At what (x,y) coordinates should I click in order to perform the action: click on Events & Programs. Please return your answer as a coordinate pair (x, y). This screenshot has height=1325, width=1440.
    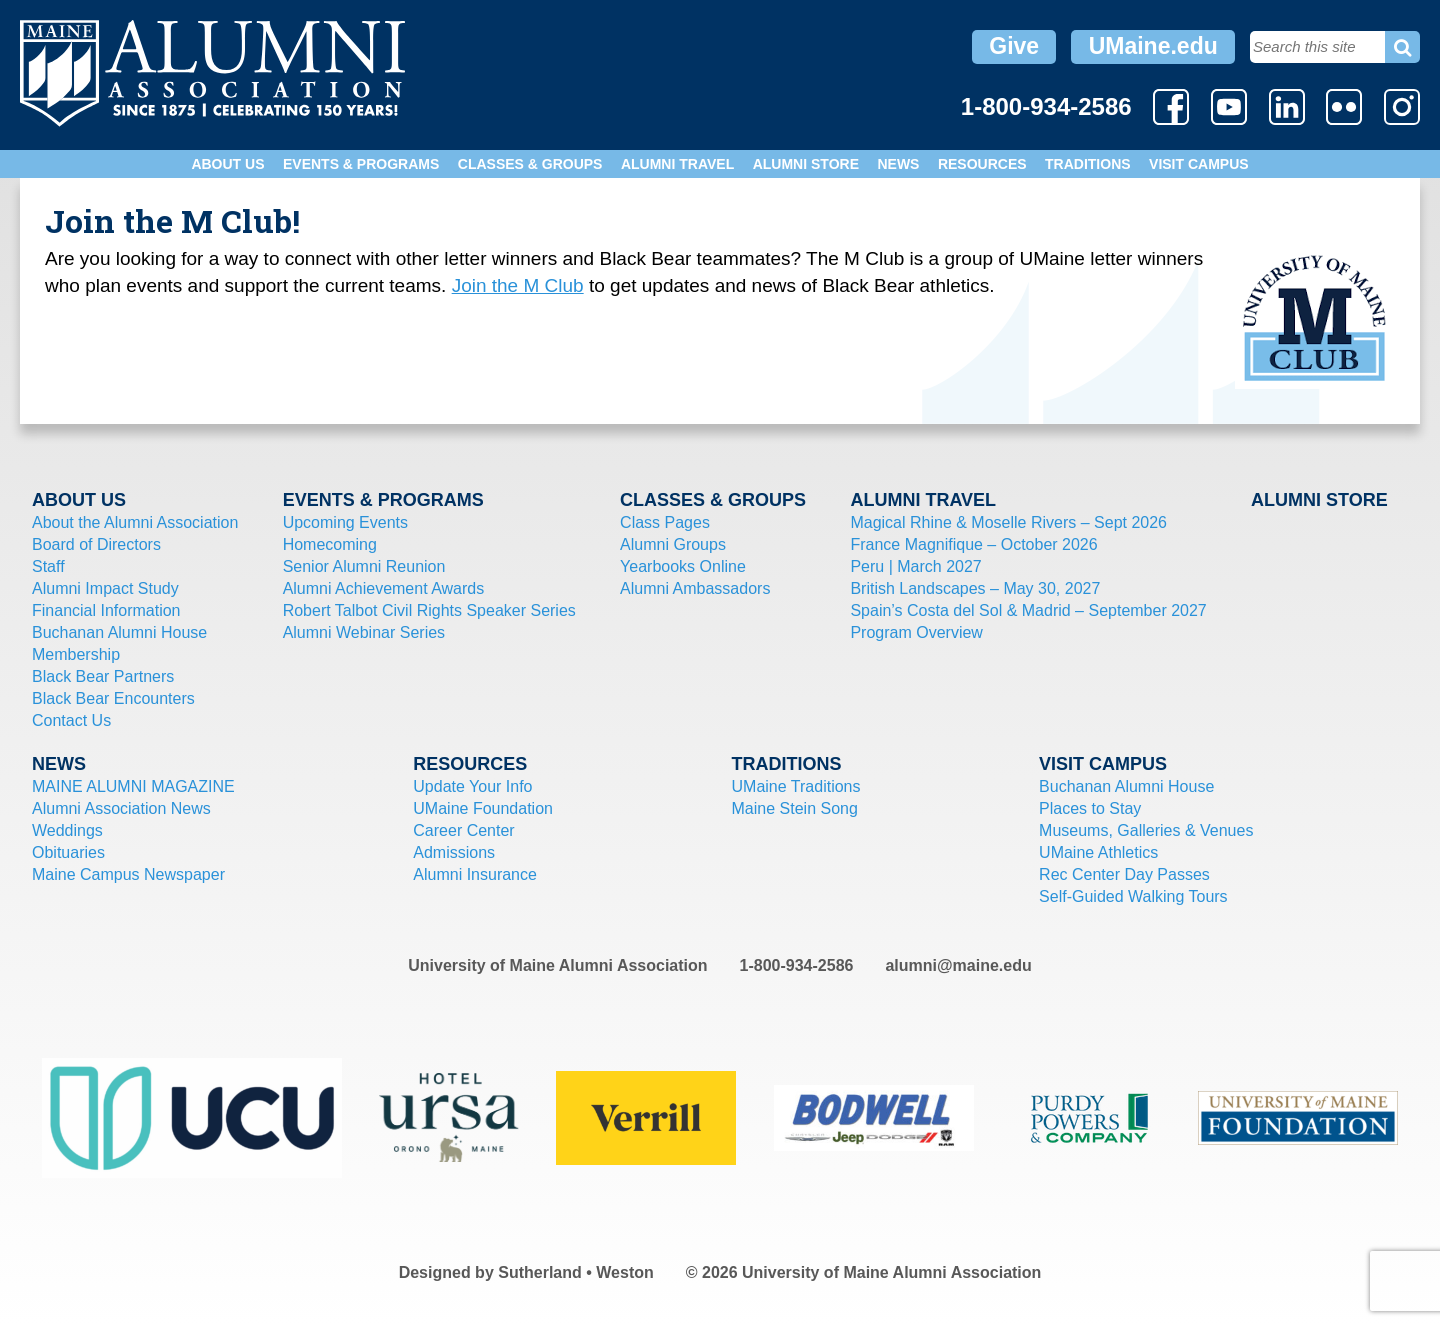
    Looking at the image, I should click on (361, 164).